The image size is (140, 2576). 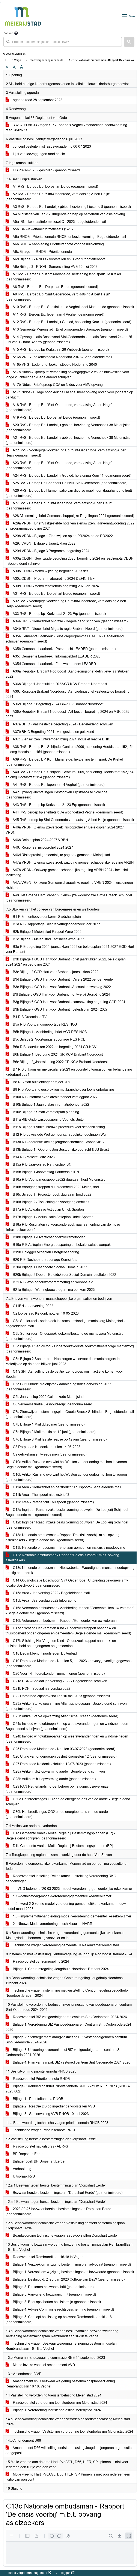 I want to click on B12 RIB gewijzigde Wet gemeenschappelijke regelingen Wgr, so click(x=56, y=1134).